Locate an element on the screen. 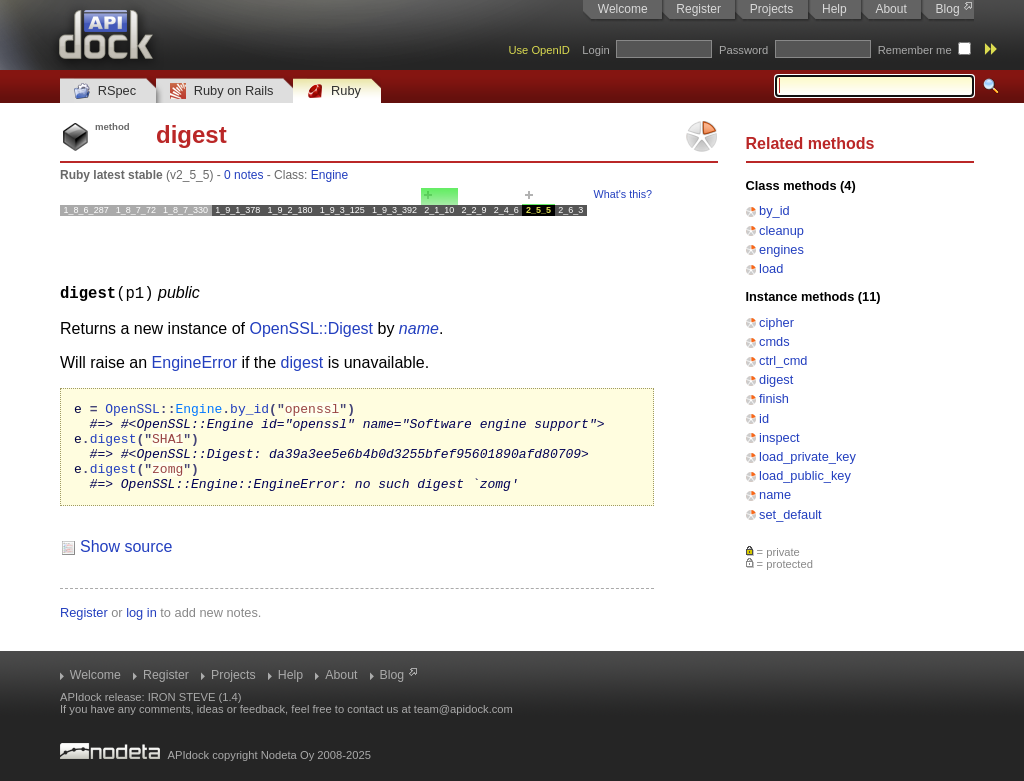  Help is located at coordinates (834, 9).